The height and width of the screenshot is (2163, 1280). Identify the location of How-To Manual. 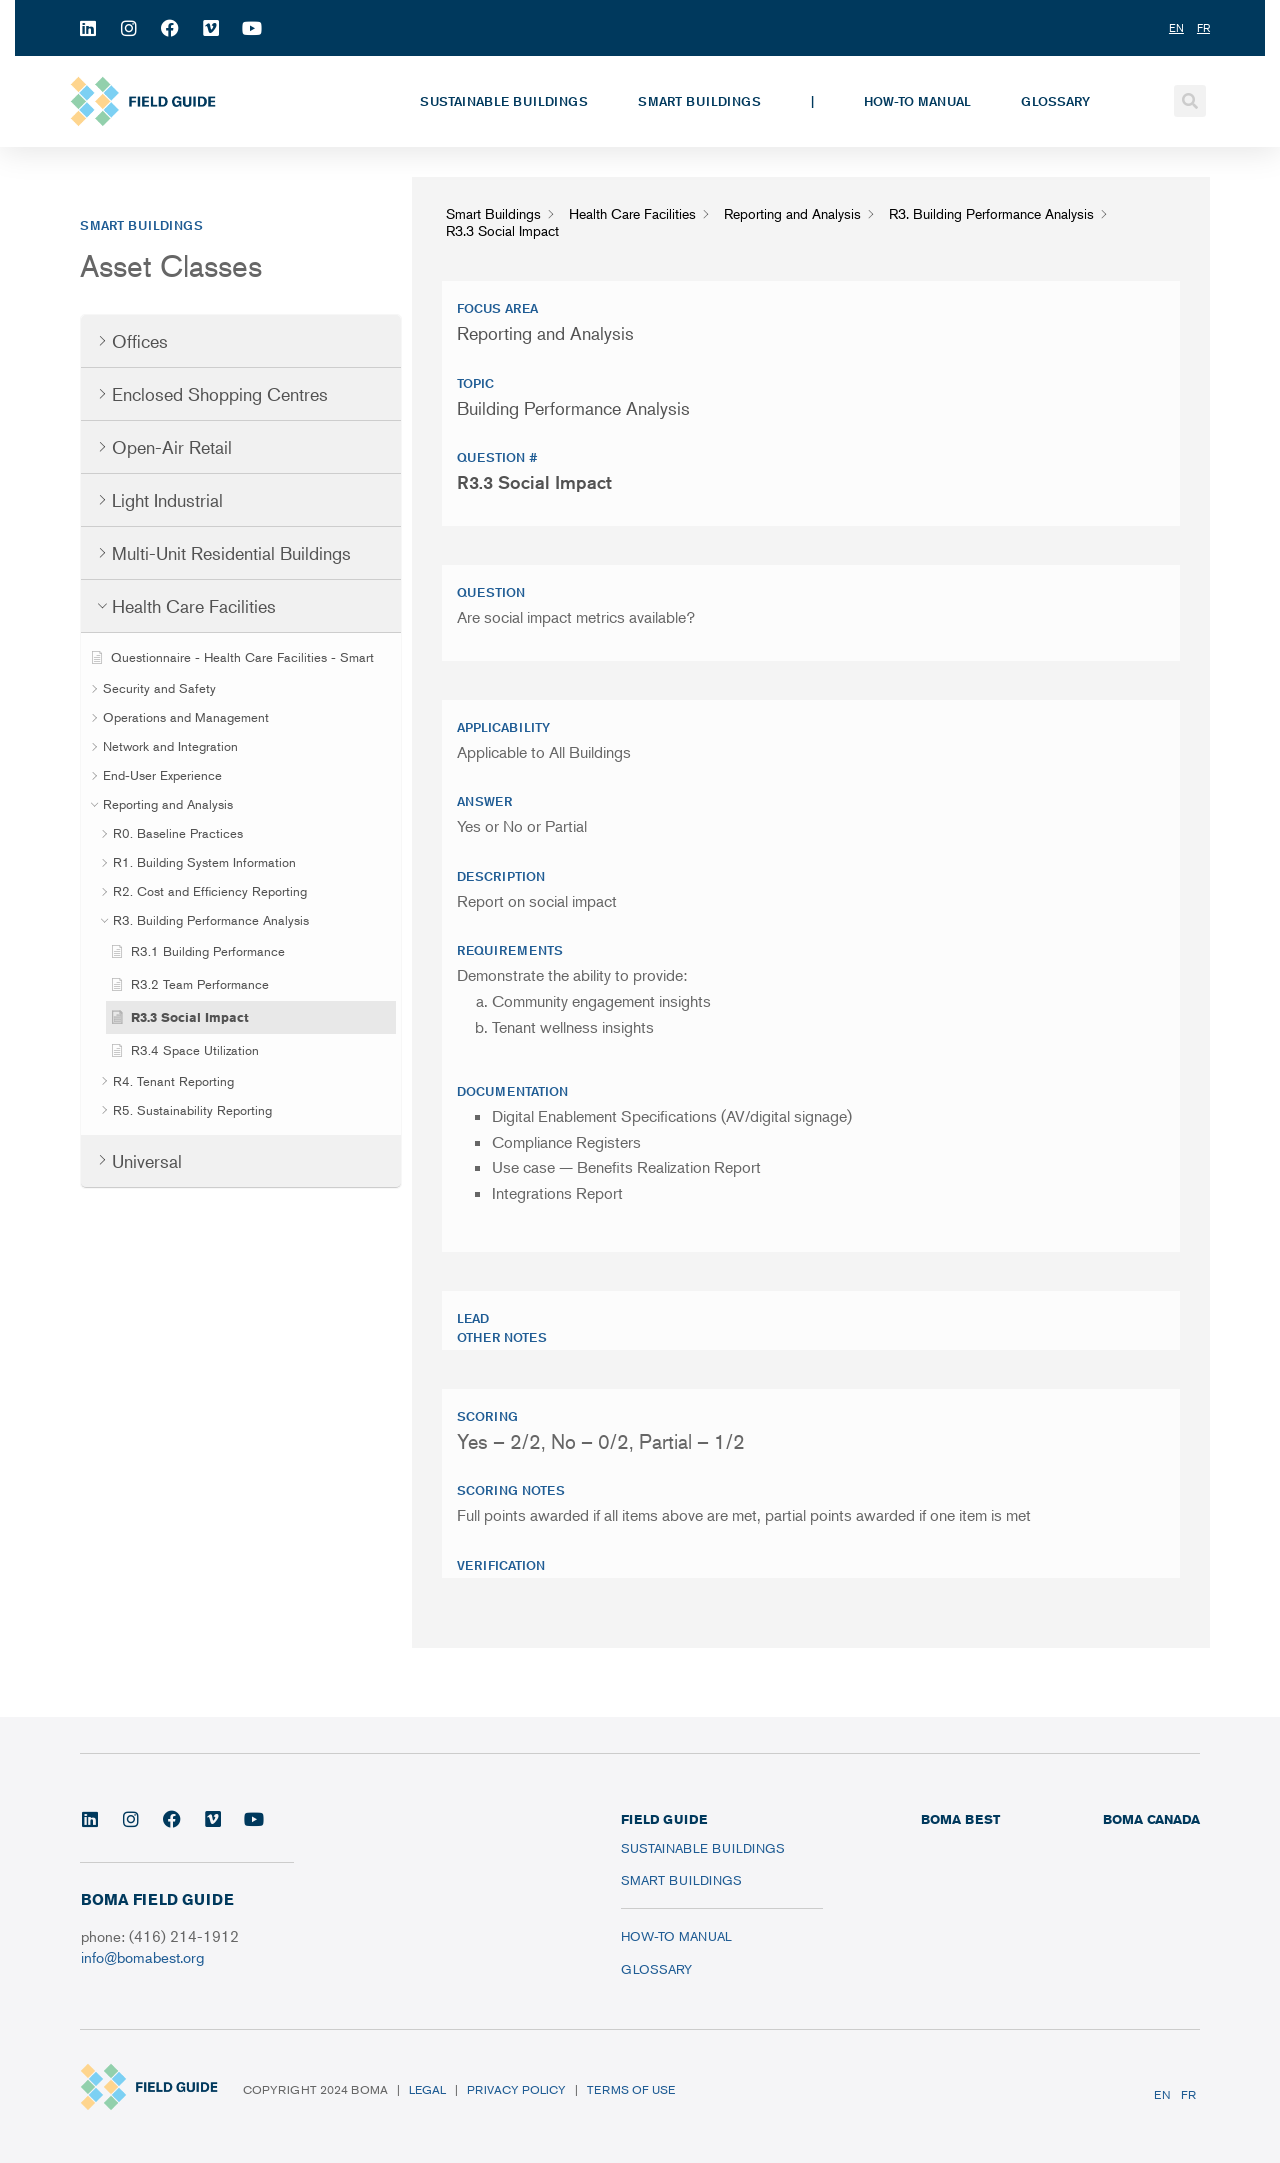
(917, 101).